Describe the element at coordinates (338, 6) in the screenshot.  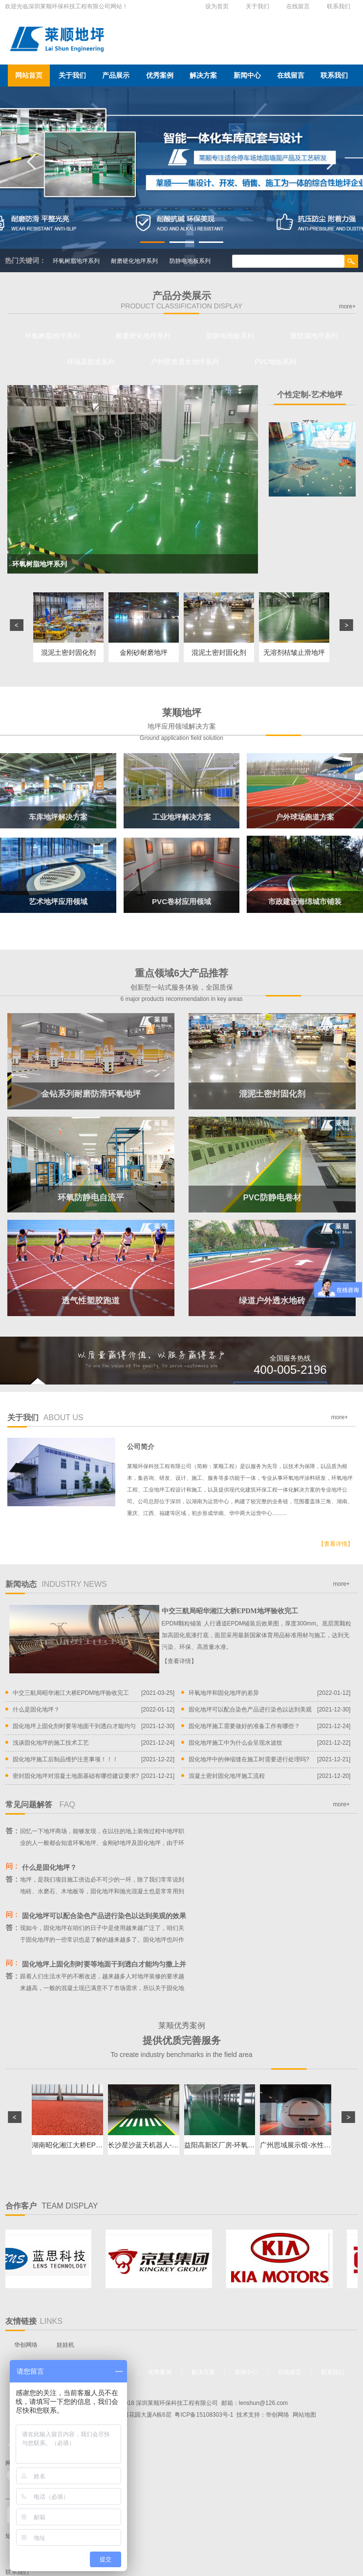
I see `联系我们` at that location.